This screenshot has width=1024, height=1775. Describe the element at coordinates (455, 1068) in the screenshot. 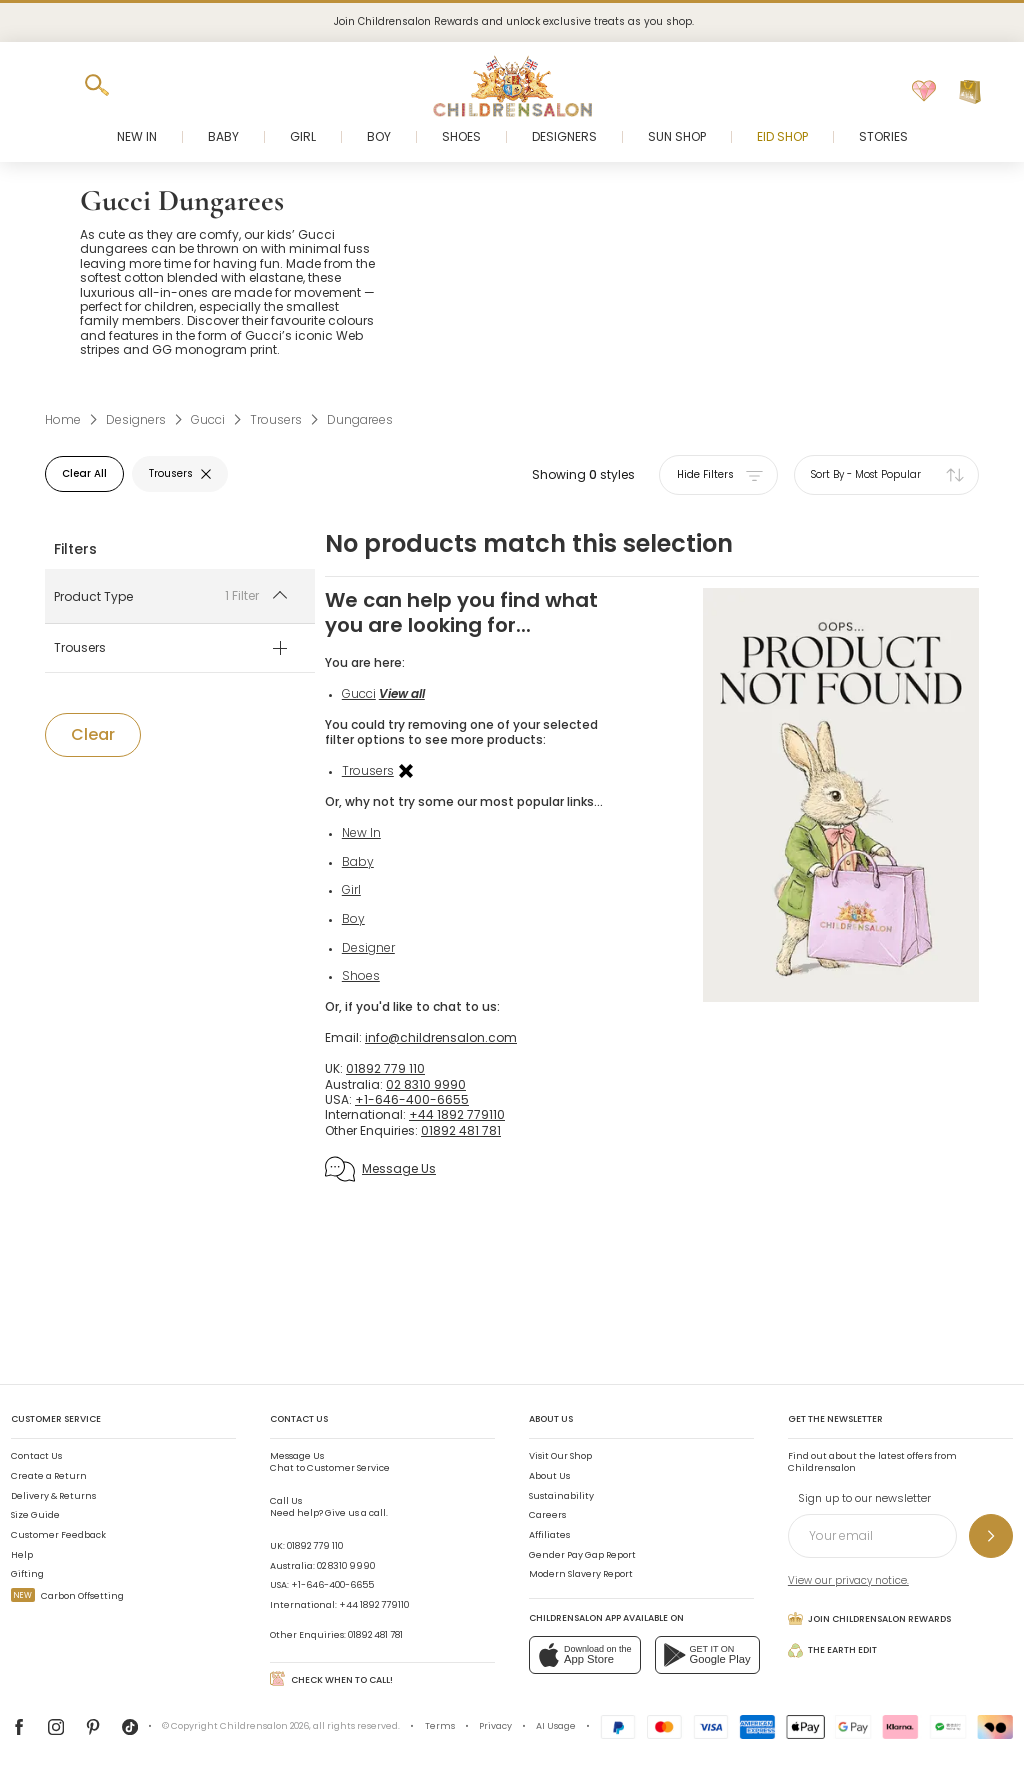

I see `info@childrensalon.com [Email]` at that location.